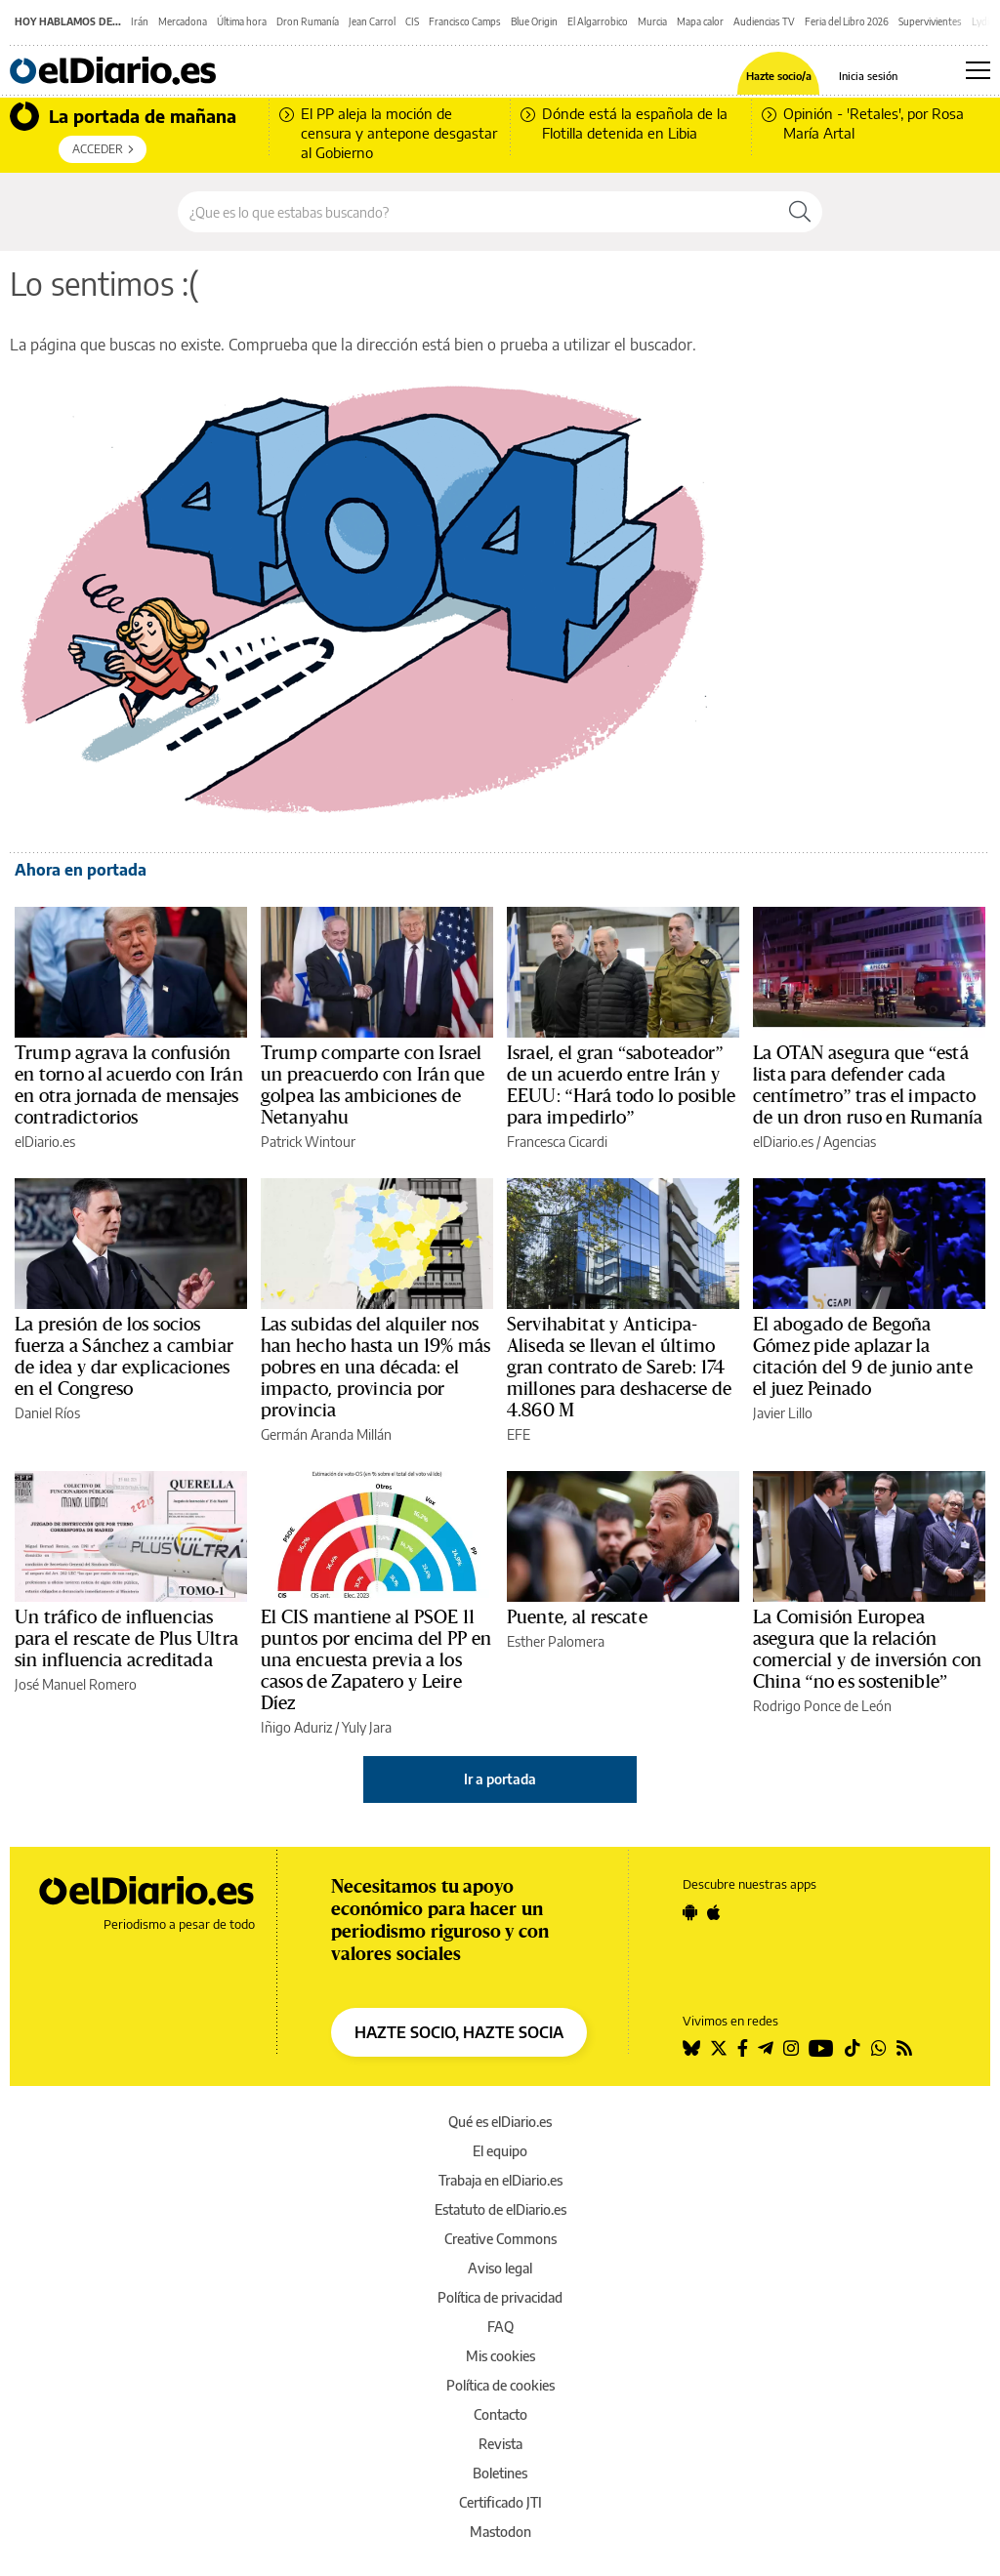 This screenshot has height=2576, width=1000. I want to click on El Algarrobico, so click(597, 21).